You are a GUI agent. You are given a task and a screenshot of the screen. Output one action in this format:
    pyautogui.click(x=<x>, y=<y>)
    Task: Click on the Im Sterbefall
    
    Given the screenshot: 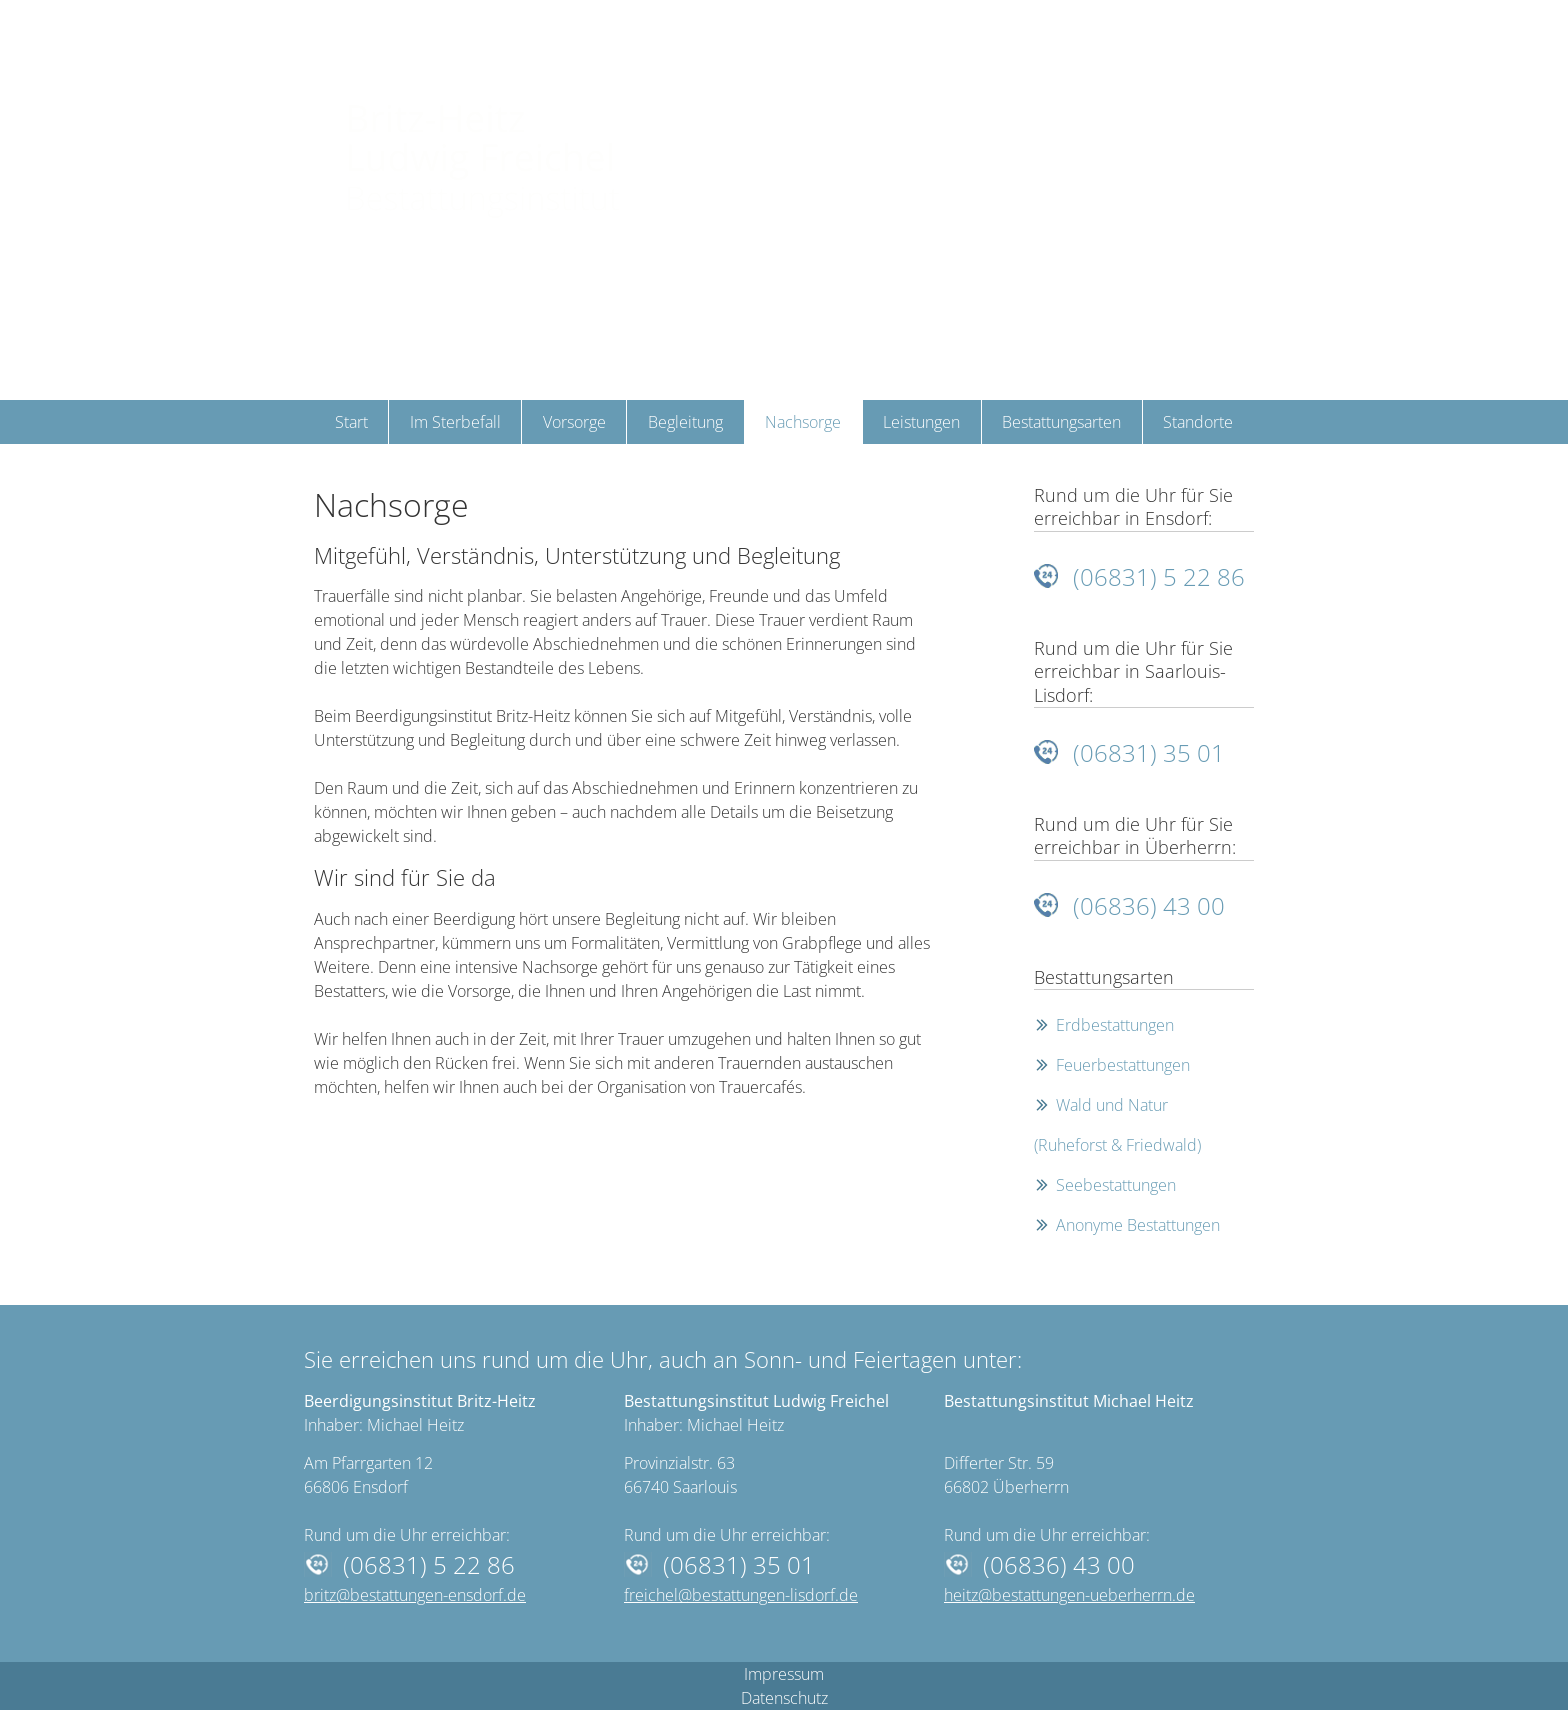 What is the action you would take?
    pyautogui.click(x=455, y=422)
    